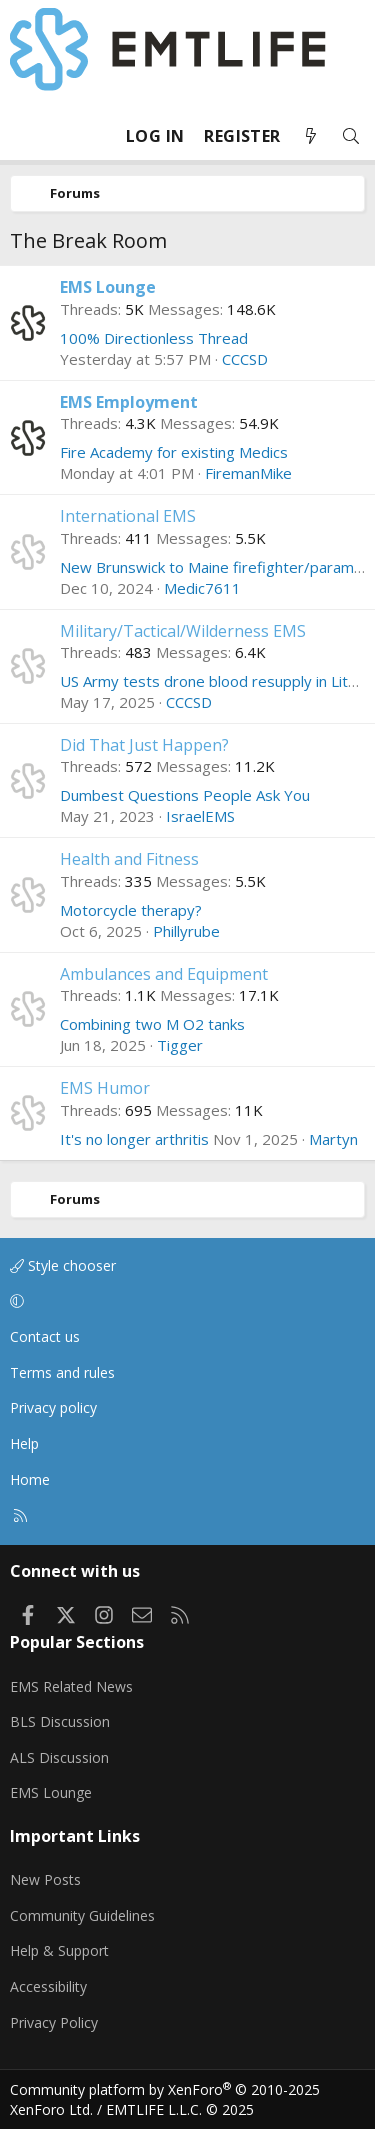  Describe the element at coordinates (248, 473) in the screenshot. I see `FiremanMike` at that location.